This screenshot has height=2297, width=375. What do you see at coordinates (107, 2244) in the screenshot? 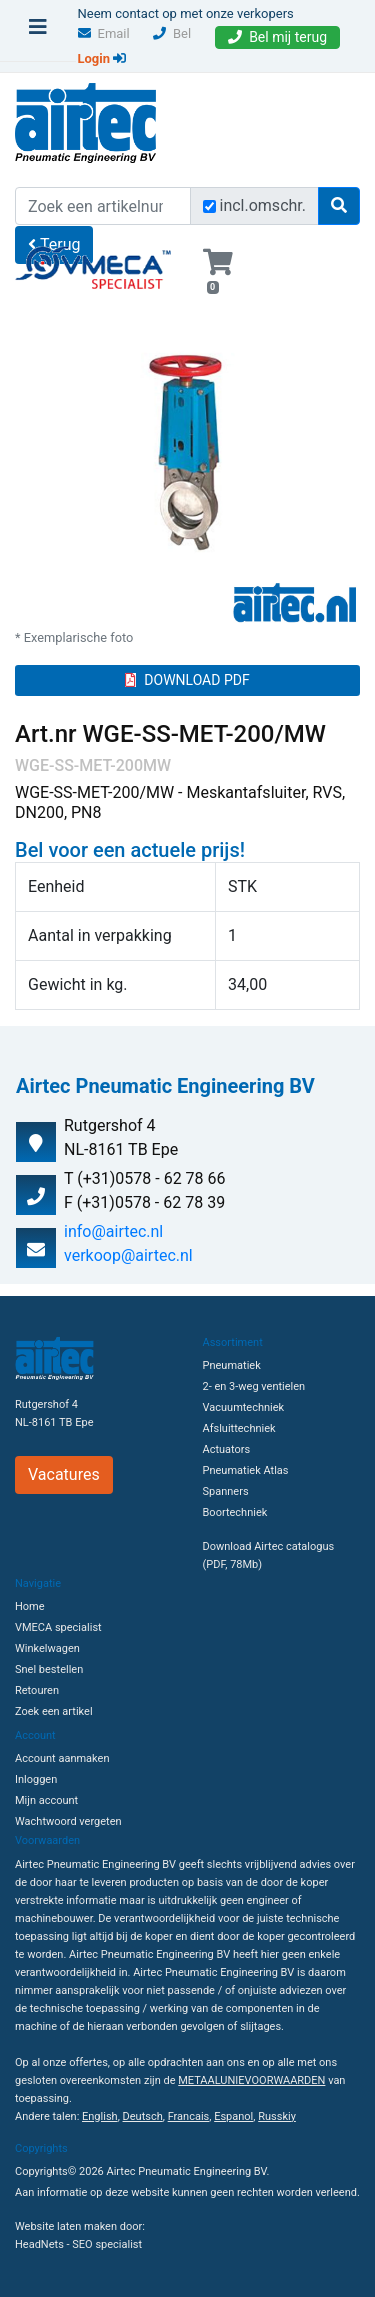
I see `SEO specialist` at bounding box center [107, 2244].